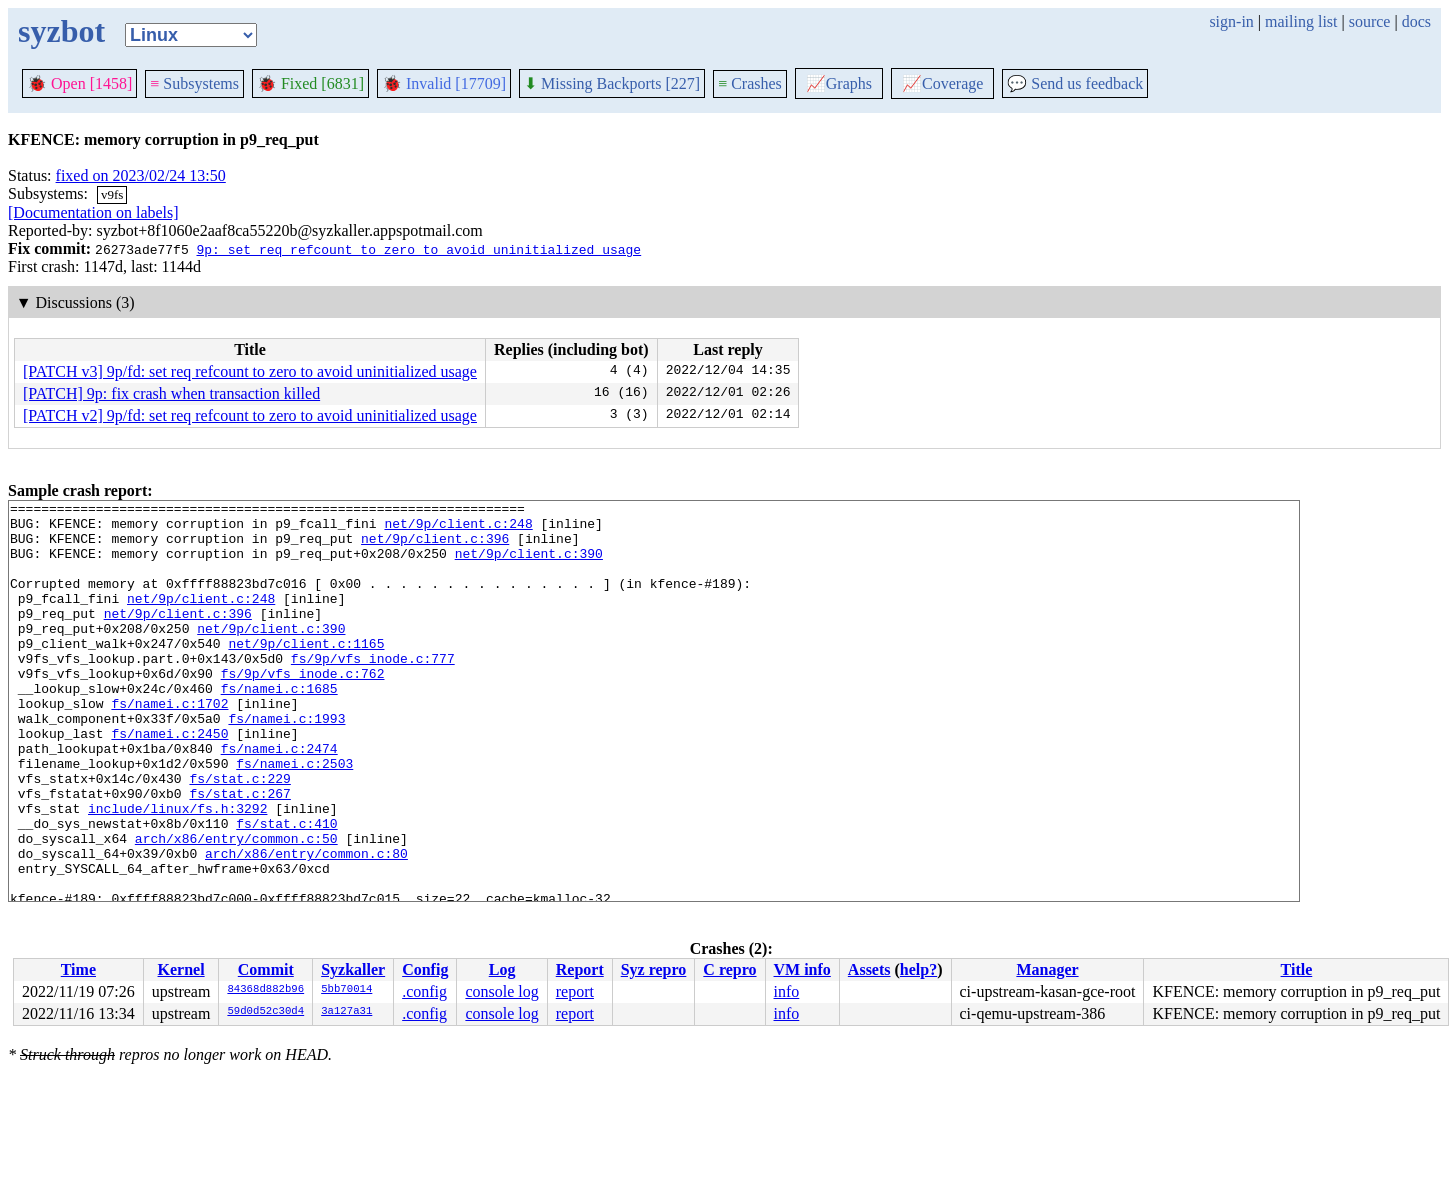 Image resolution: width=1449 pixels, height=1182 pixels. Describe the element at coordinates (169, 781) in the screenshot. I see `fs/namei.c:2450` at that location.